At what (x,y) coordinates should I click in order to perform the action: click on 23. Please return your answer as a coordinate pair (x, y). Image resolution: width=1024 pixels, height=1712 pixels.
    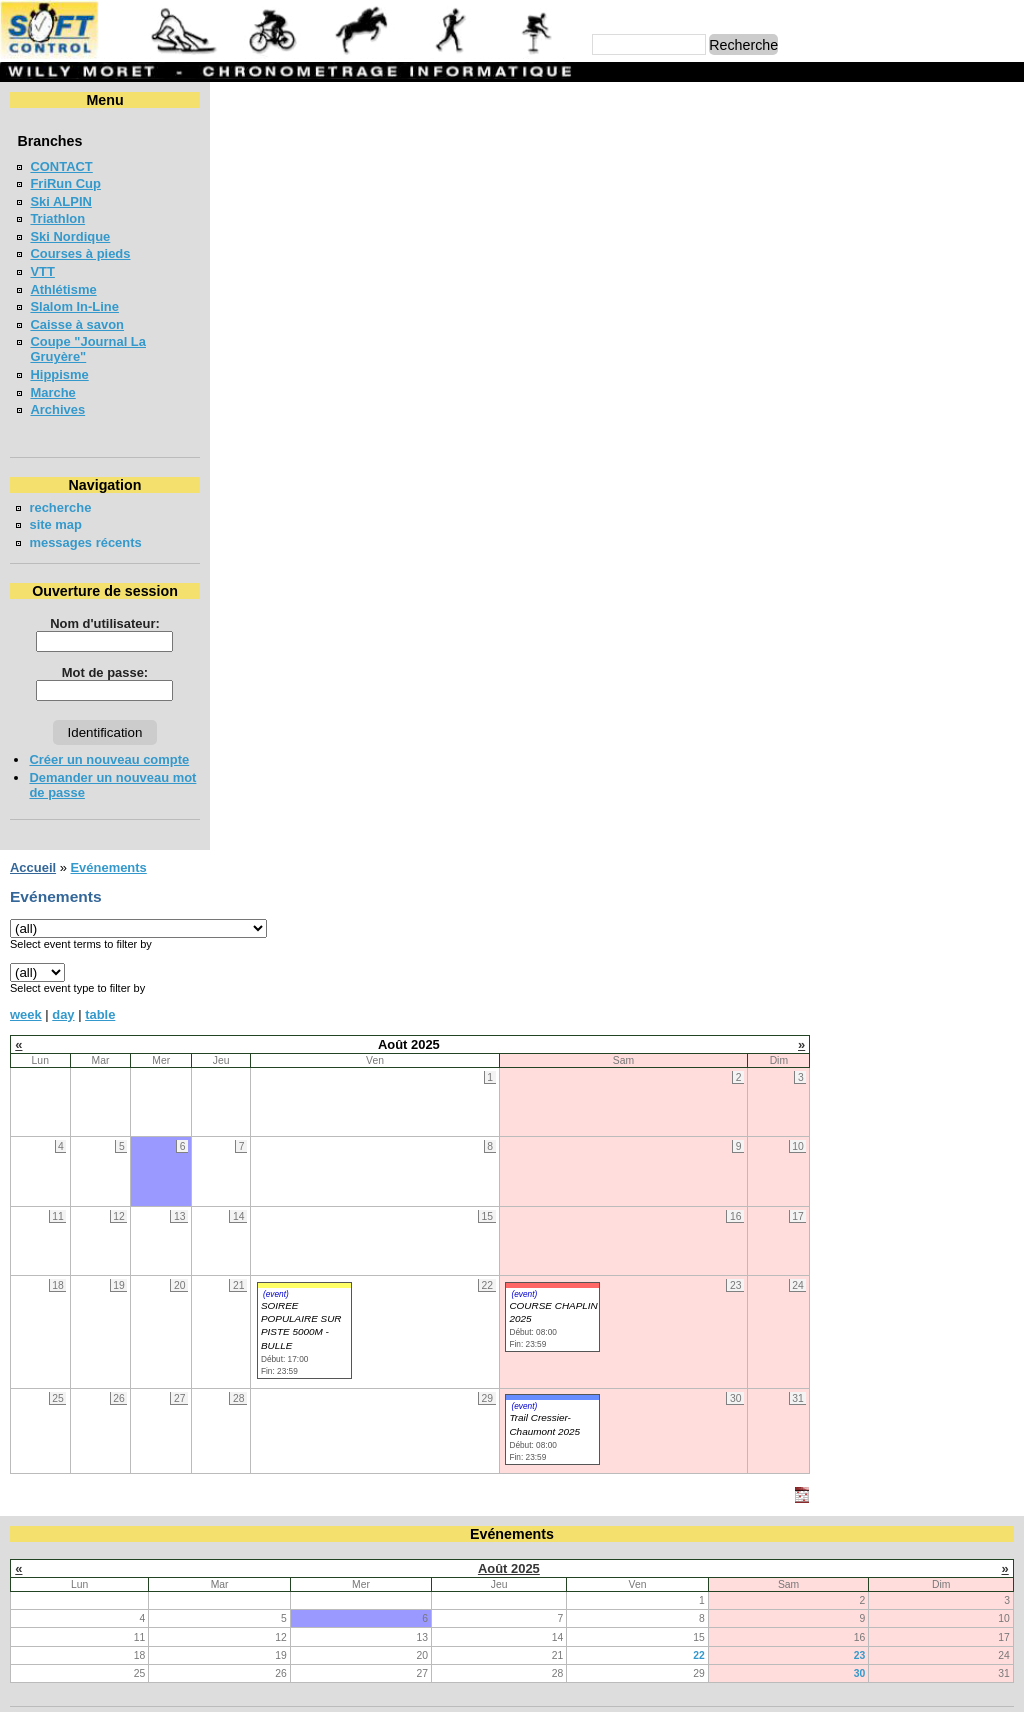
    Looking at the image, I should click on (860, 988).